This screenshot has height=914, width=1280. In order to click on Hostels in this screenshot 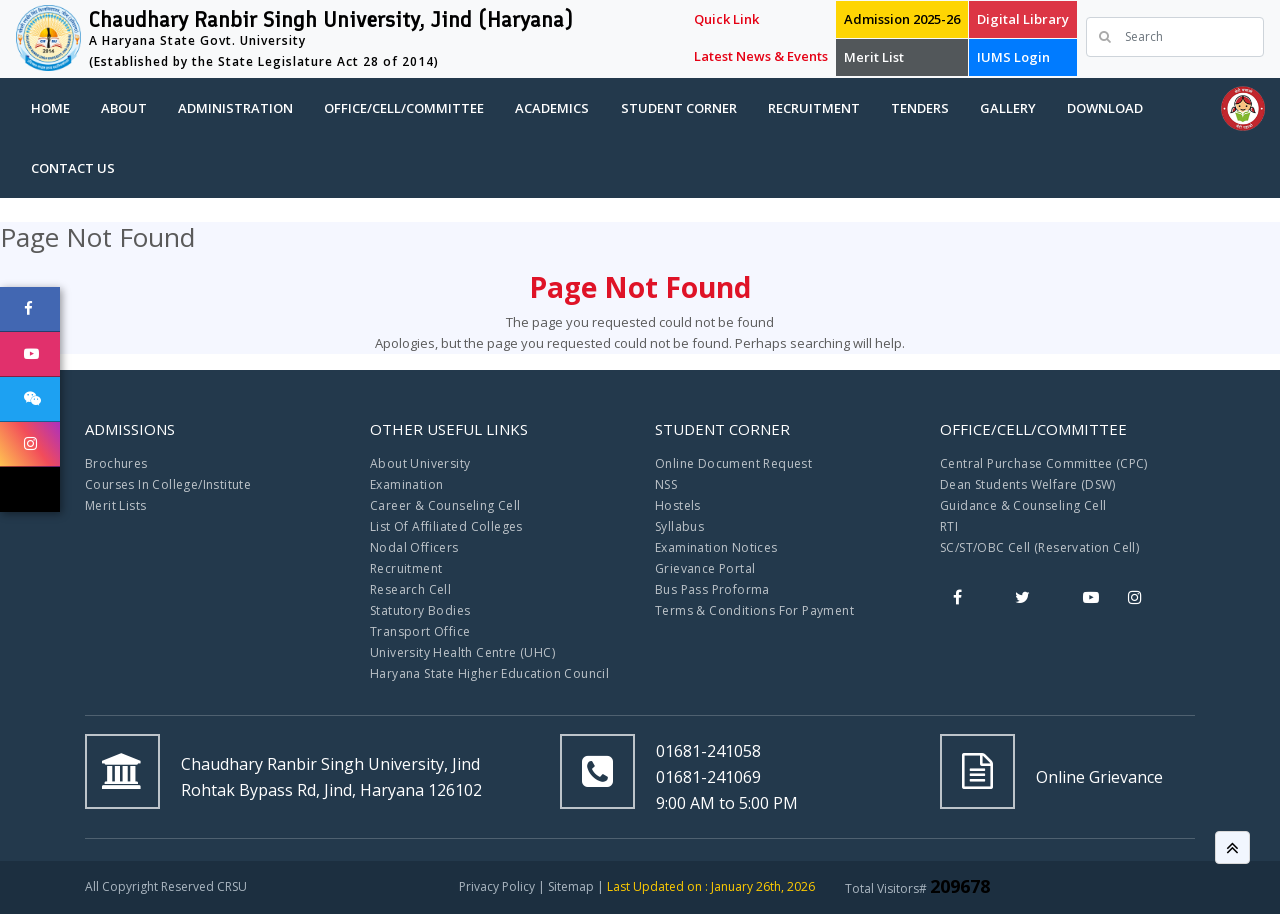, I will do `click(678, 505)`.